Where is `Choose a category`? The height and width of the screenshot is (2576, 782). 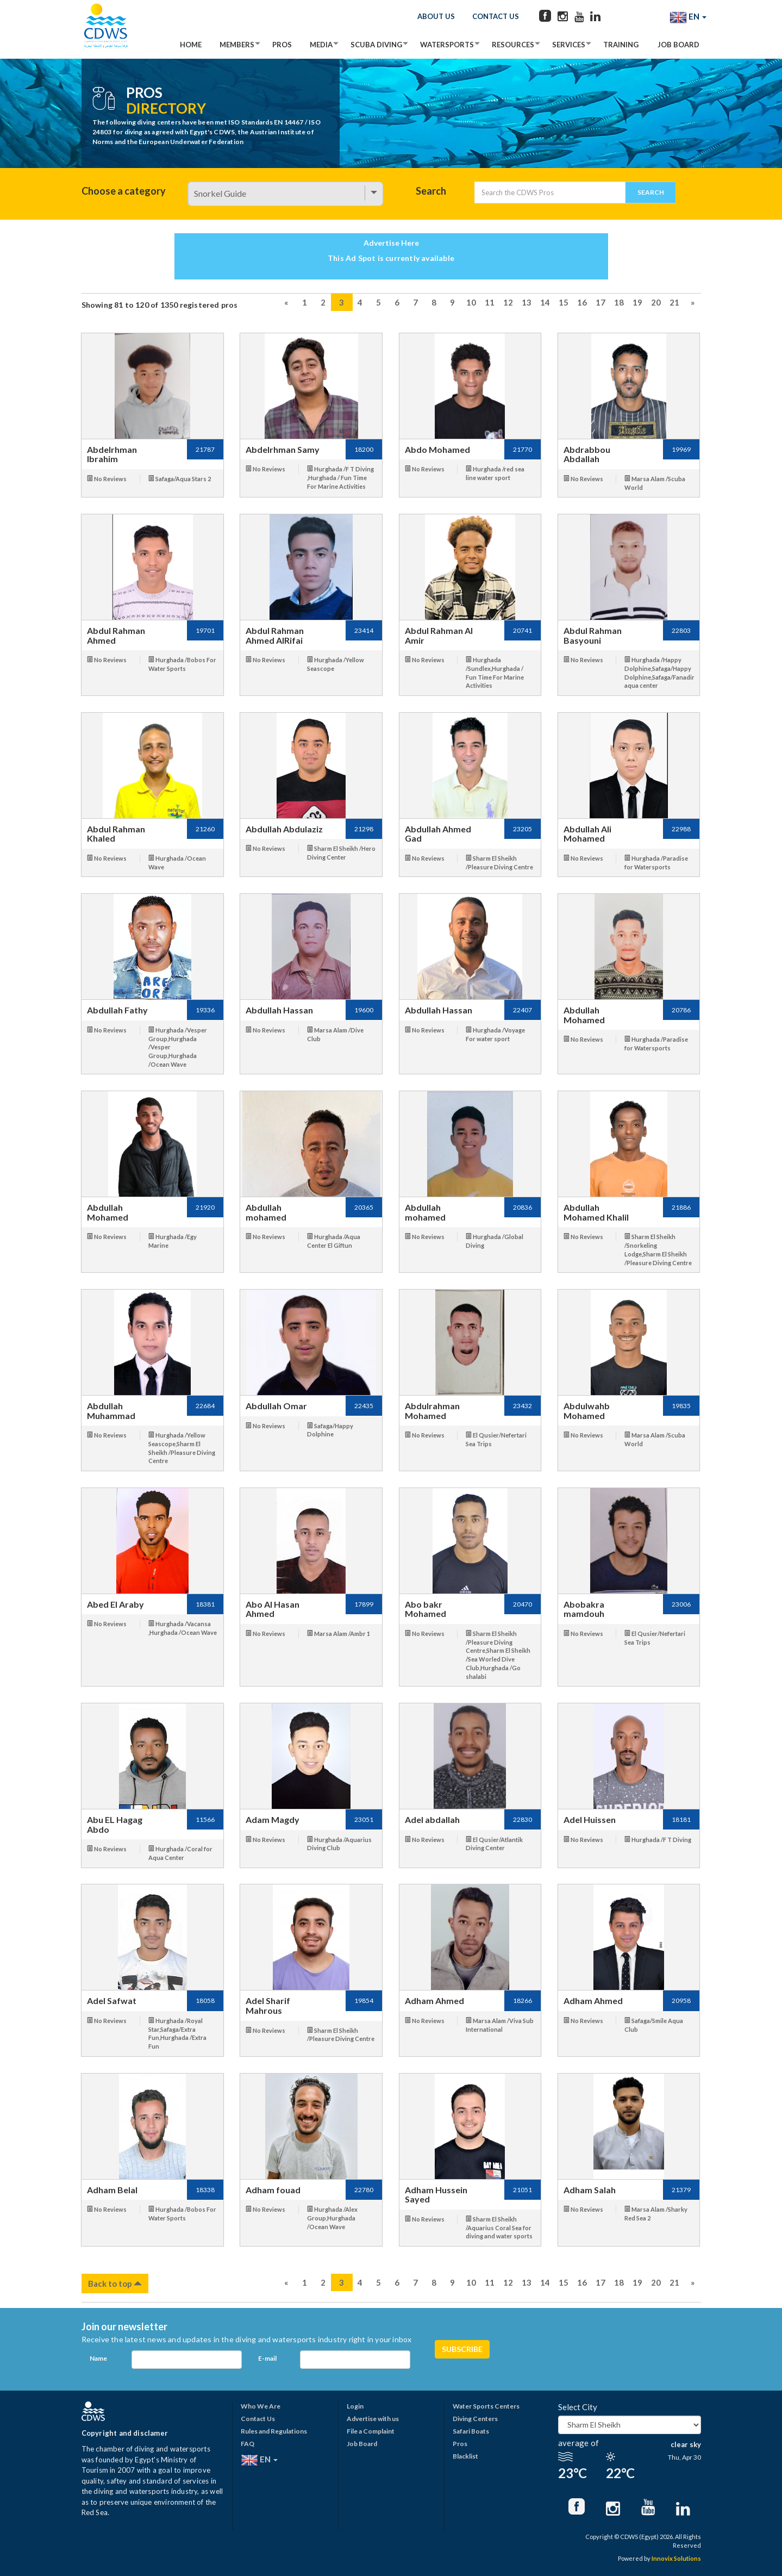 Choose a category is located at coordinates (124, 191).